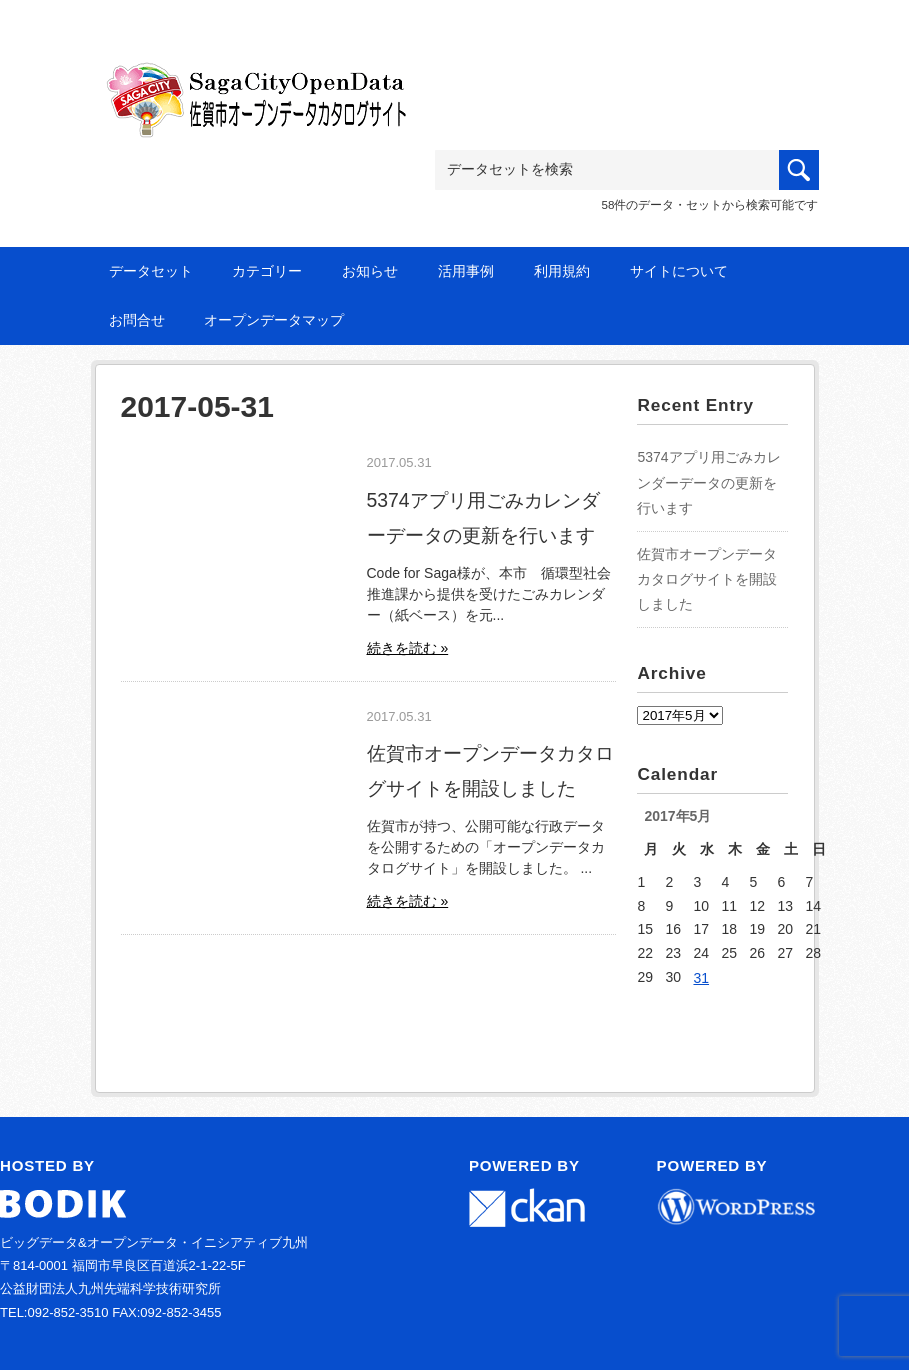 The width and height of the screenshot is (909, 1370). I want to click on お知らせ, so click(370, 271).